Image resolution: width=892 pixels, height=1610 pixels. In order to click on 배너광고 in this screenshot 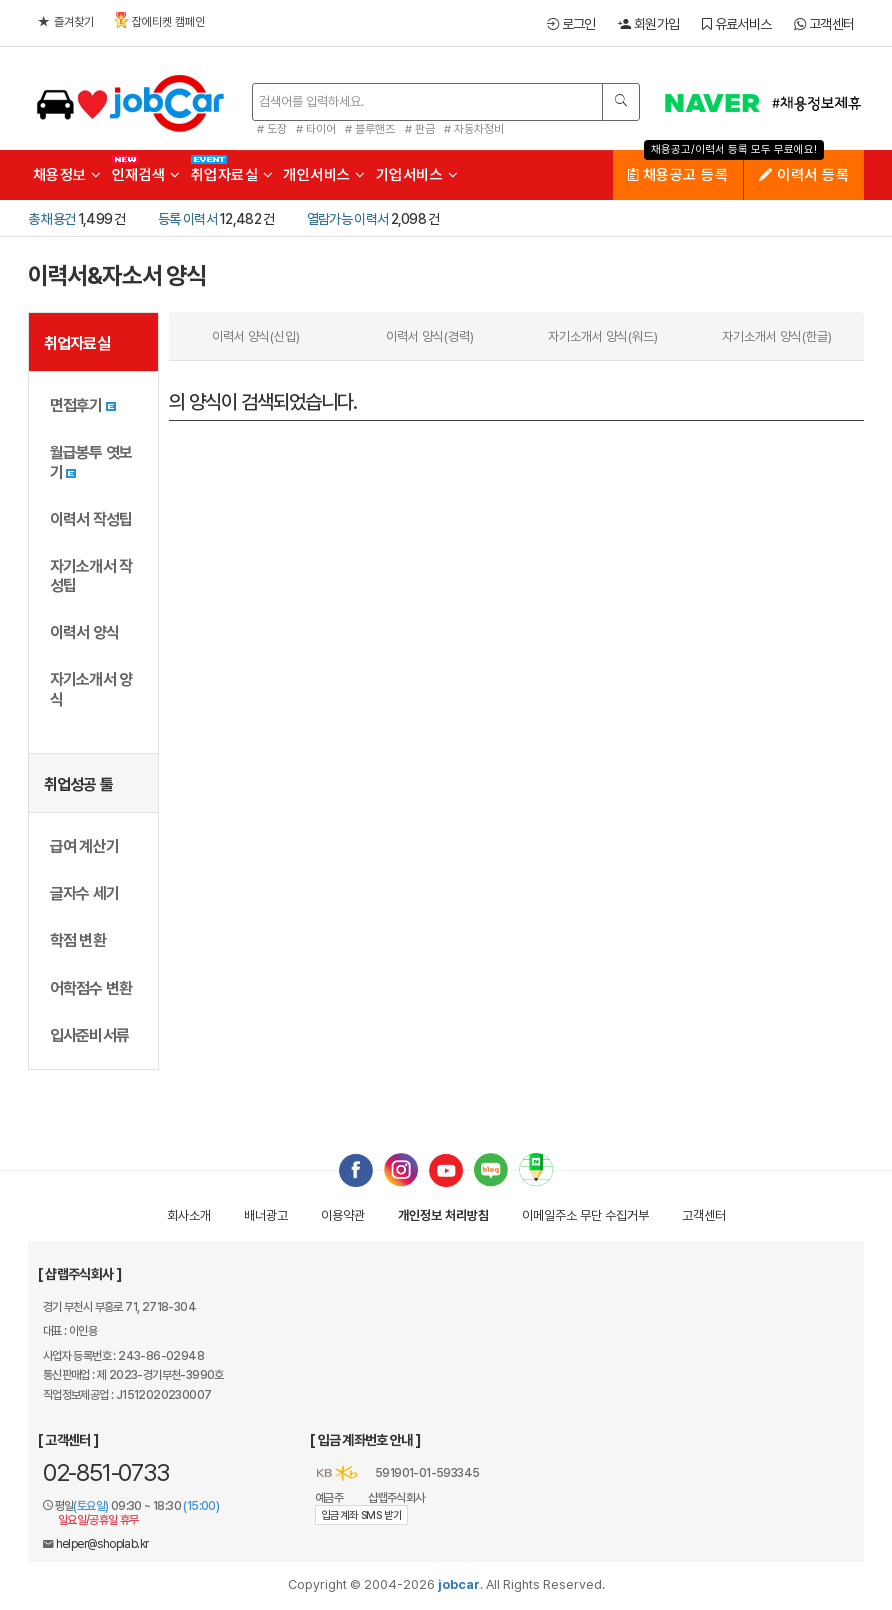, I will do `click(266, 1215)`.